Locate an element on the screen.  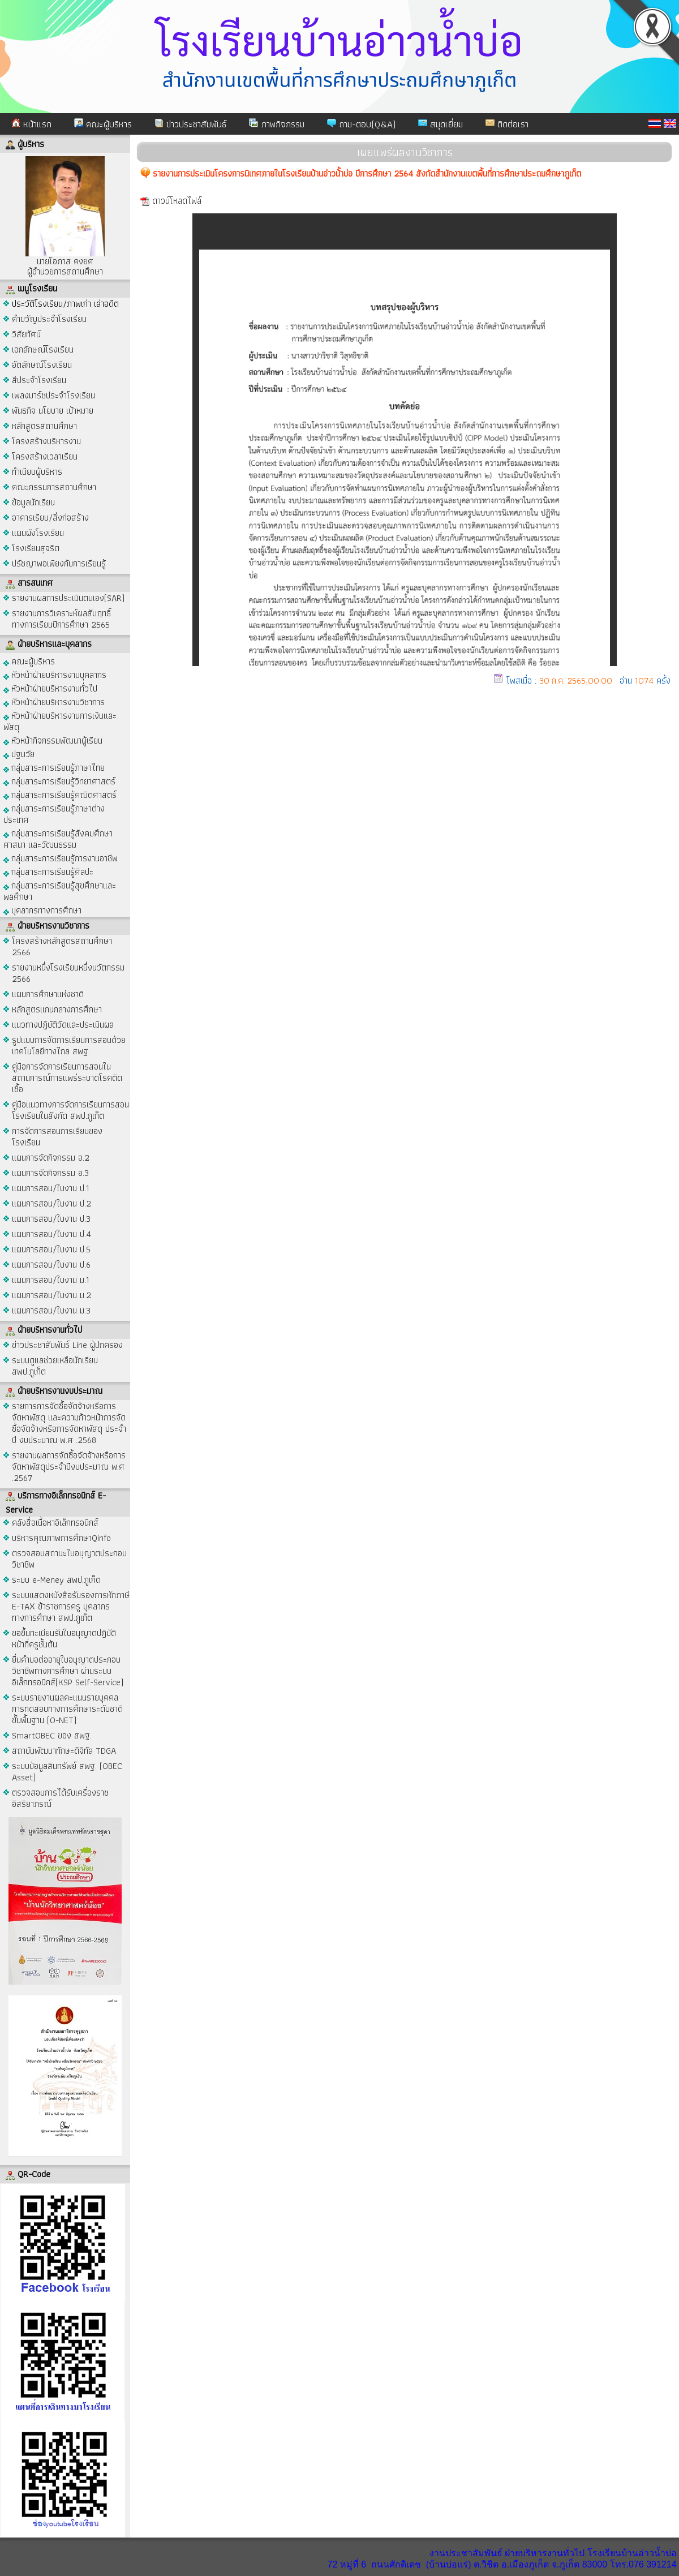
ระบบแสดงหนังสือรับรองการหักภาษี E-TAX ข้าราชการครู บุคลากรทางการศึกษา สพป.ภูเก็ต is located at coordinates (71, 1606).